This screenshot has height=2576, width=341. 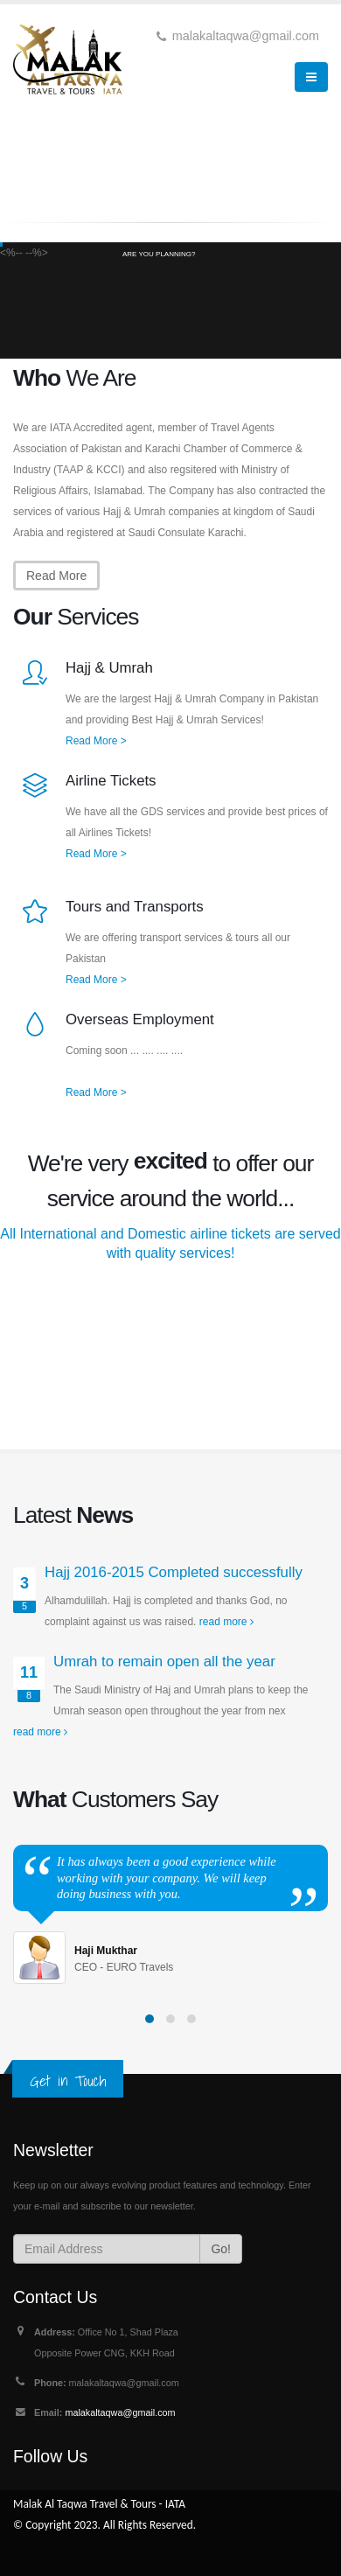 What do you see at coordinates (120, 2412) in the screenshot?
I see `malakaltaqwa@gmail.com` at bounding box center [120, 2412].